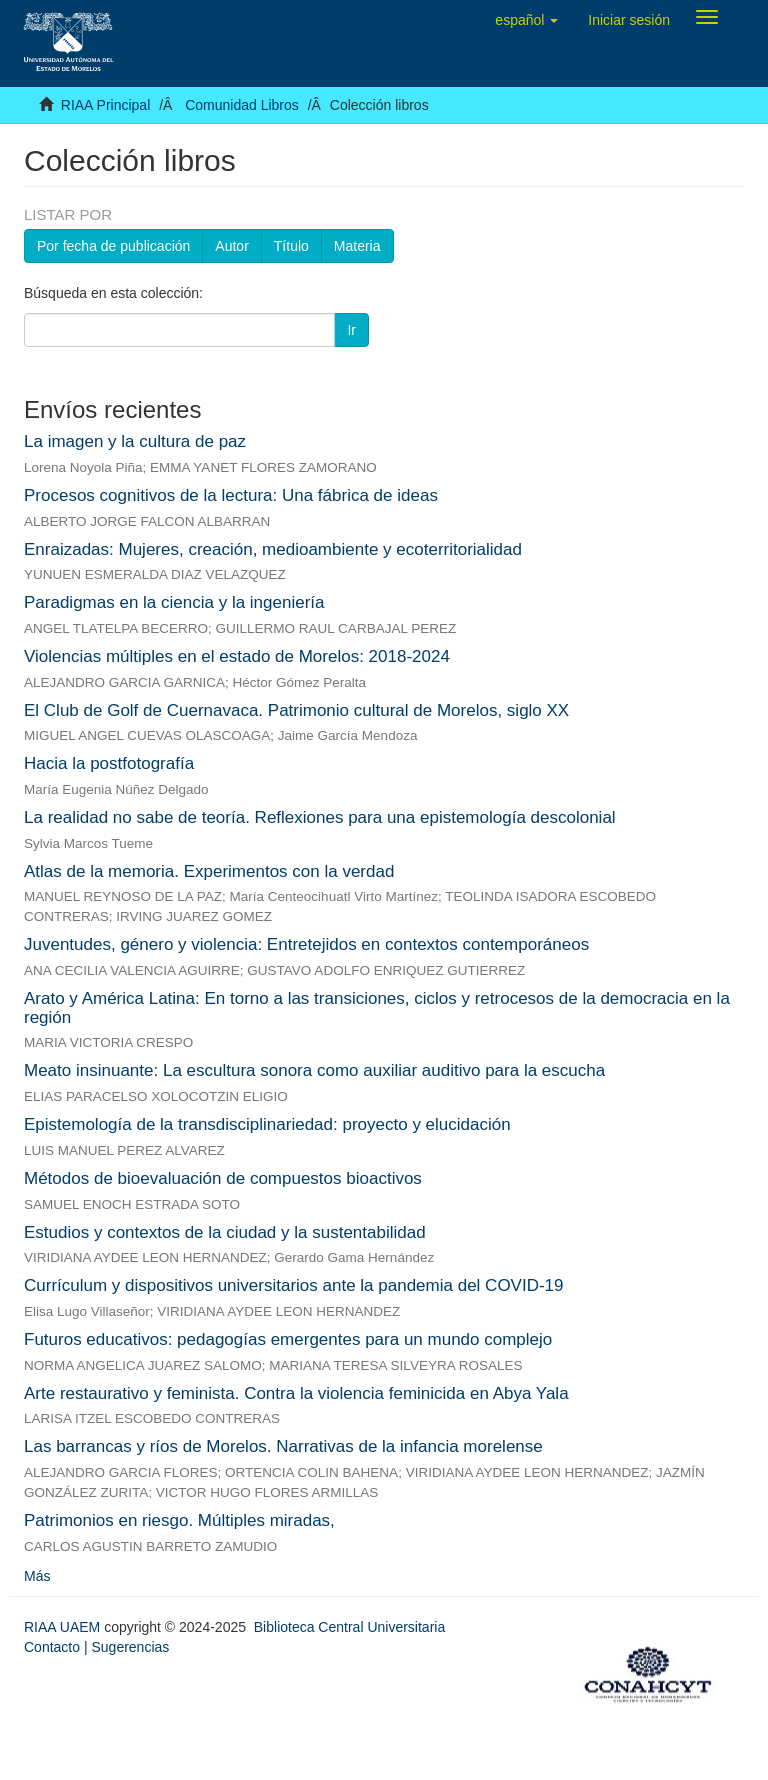  Describe the element at coordinates (105, 105) in the screenshot. I see `RIAA Principal` at that location.